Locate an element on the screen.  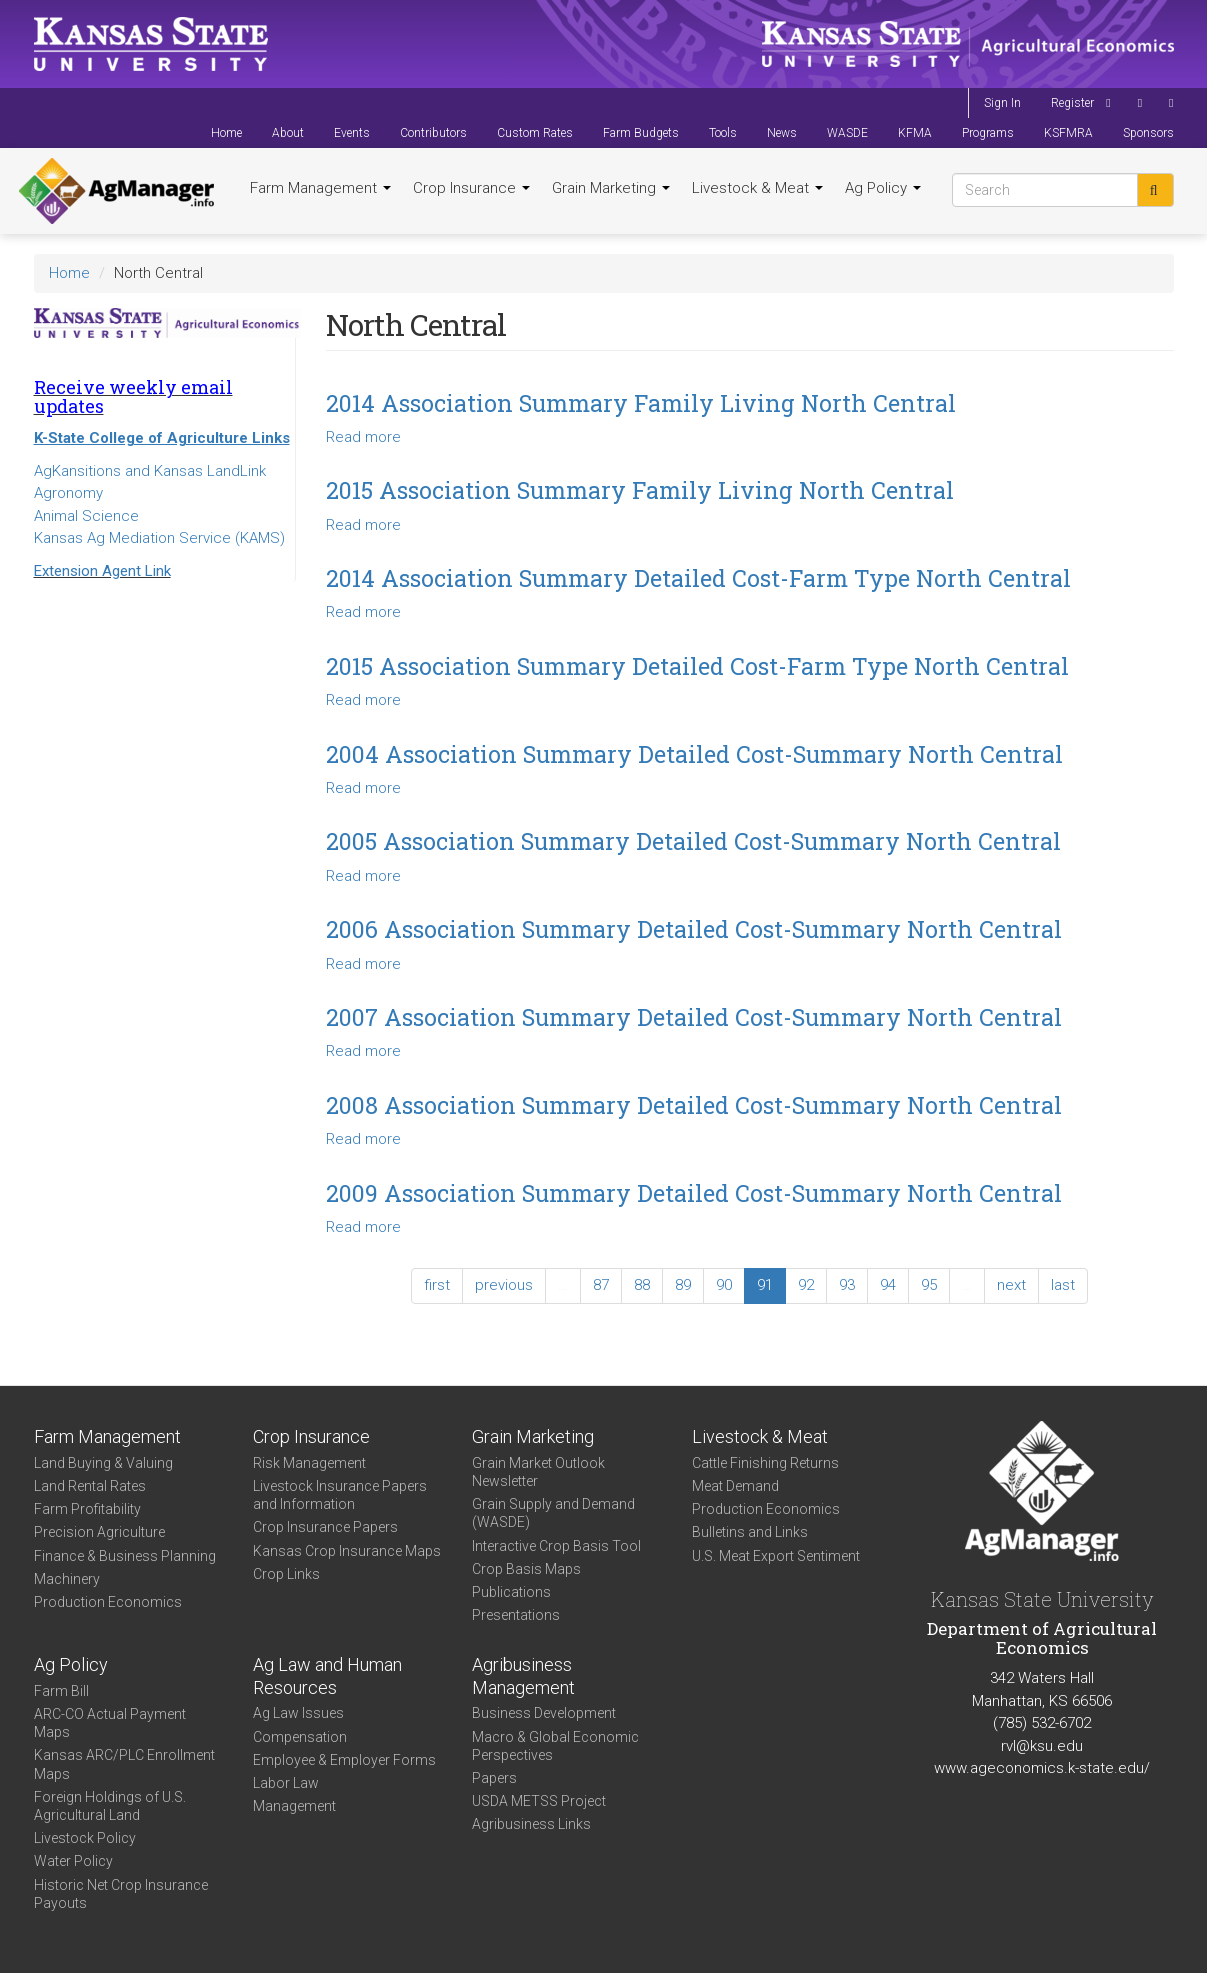
Grain Marketing is located at coordinates (611, 188).